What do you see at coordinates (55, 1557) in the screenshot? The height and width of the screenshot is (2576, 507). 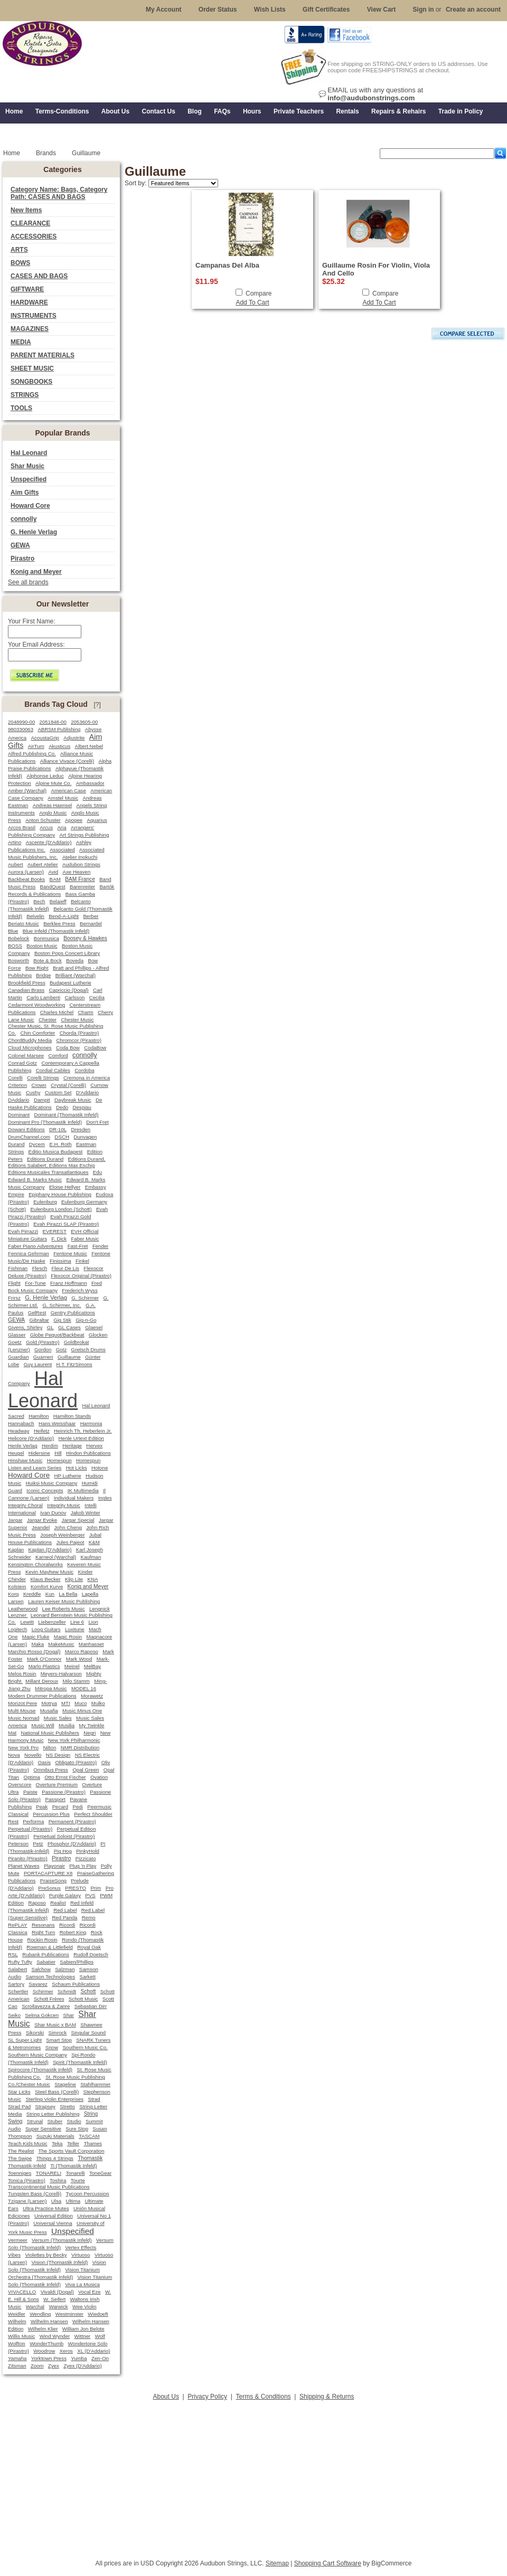 I see `Karneol (Warchal)` at bounding box center [55, 1557].